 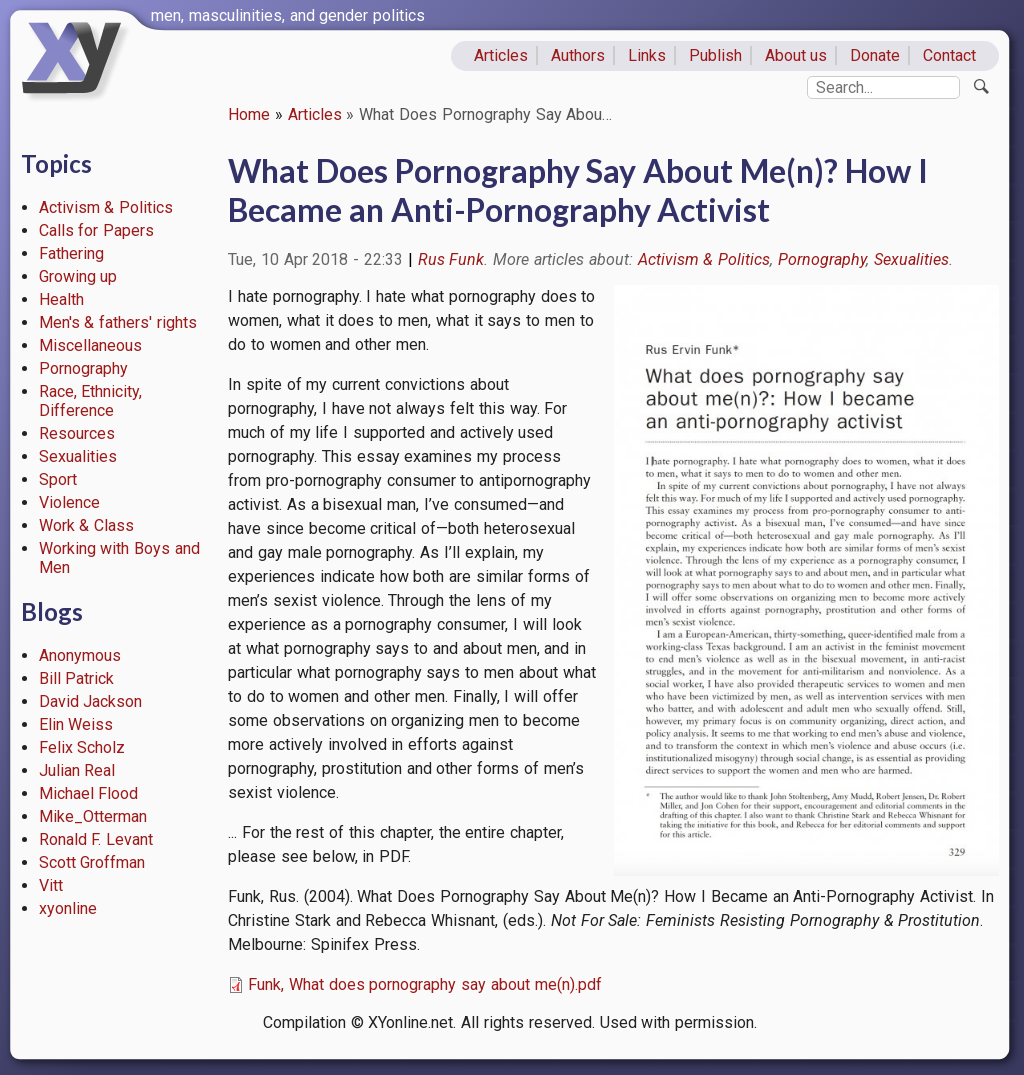 What do you see at coordinates (69, 502) in the screenshot?
I see `Violence` at bounding box center [69, 502].